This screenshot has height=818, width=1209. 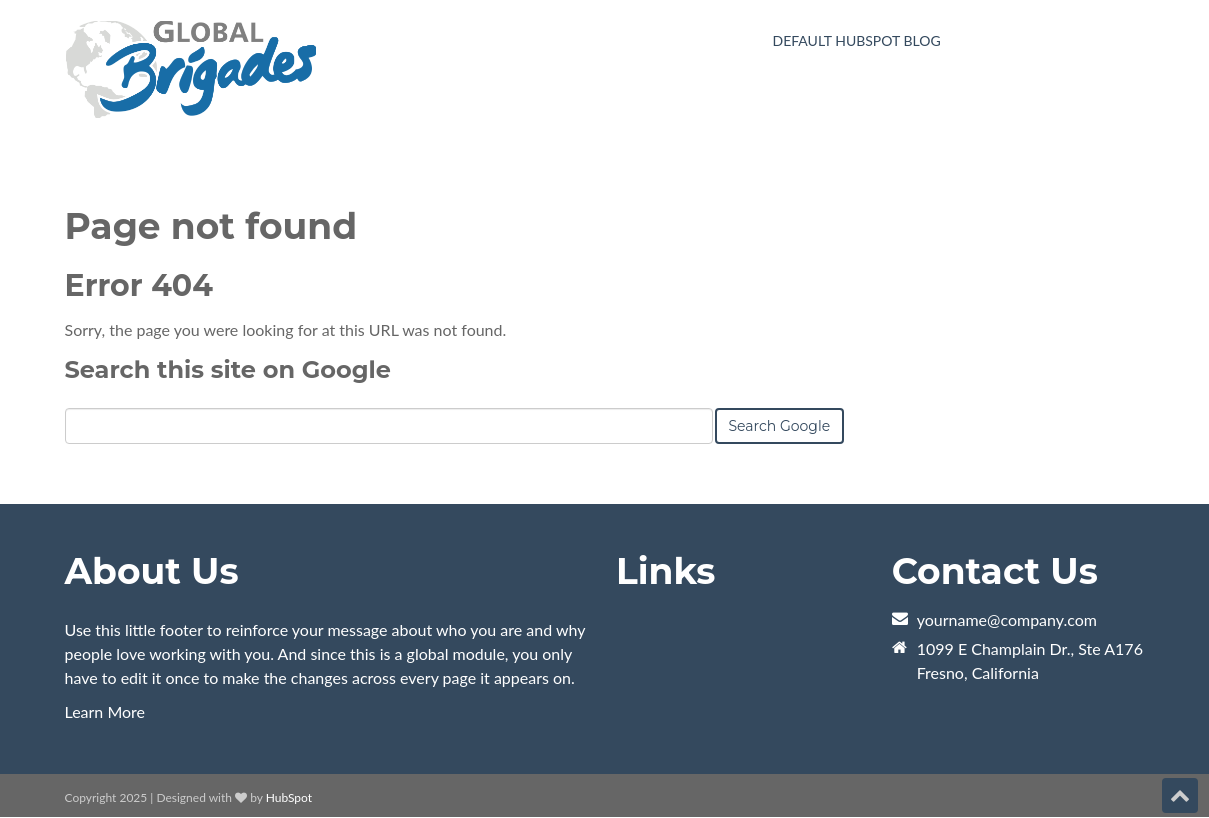 What do you see at coordinates (780, 426) in the screenshot?
I see `Search Google` at bounding box center [780, 426].